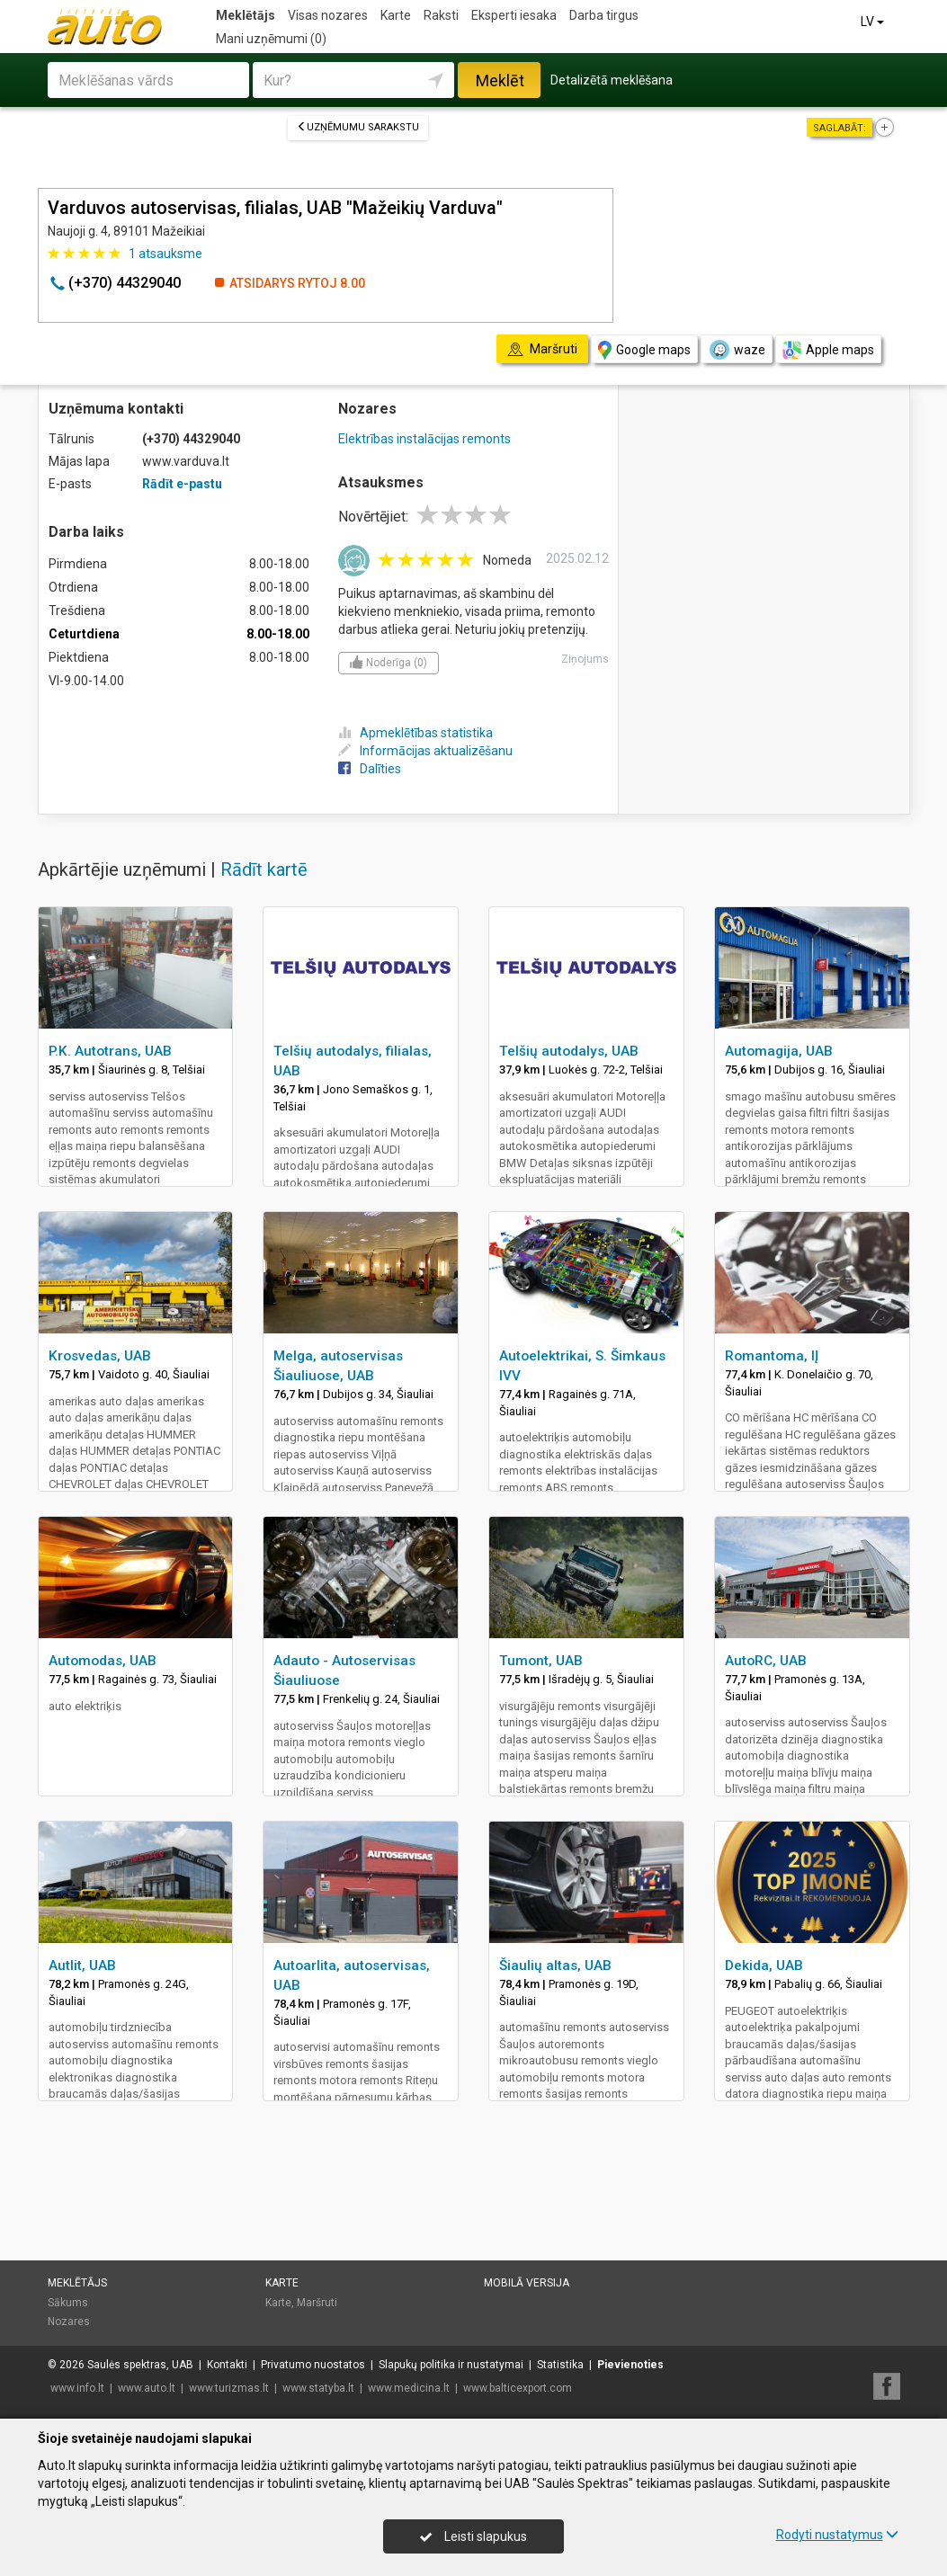  I want to click on Nozares, so click(69, 2321).